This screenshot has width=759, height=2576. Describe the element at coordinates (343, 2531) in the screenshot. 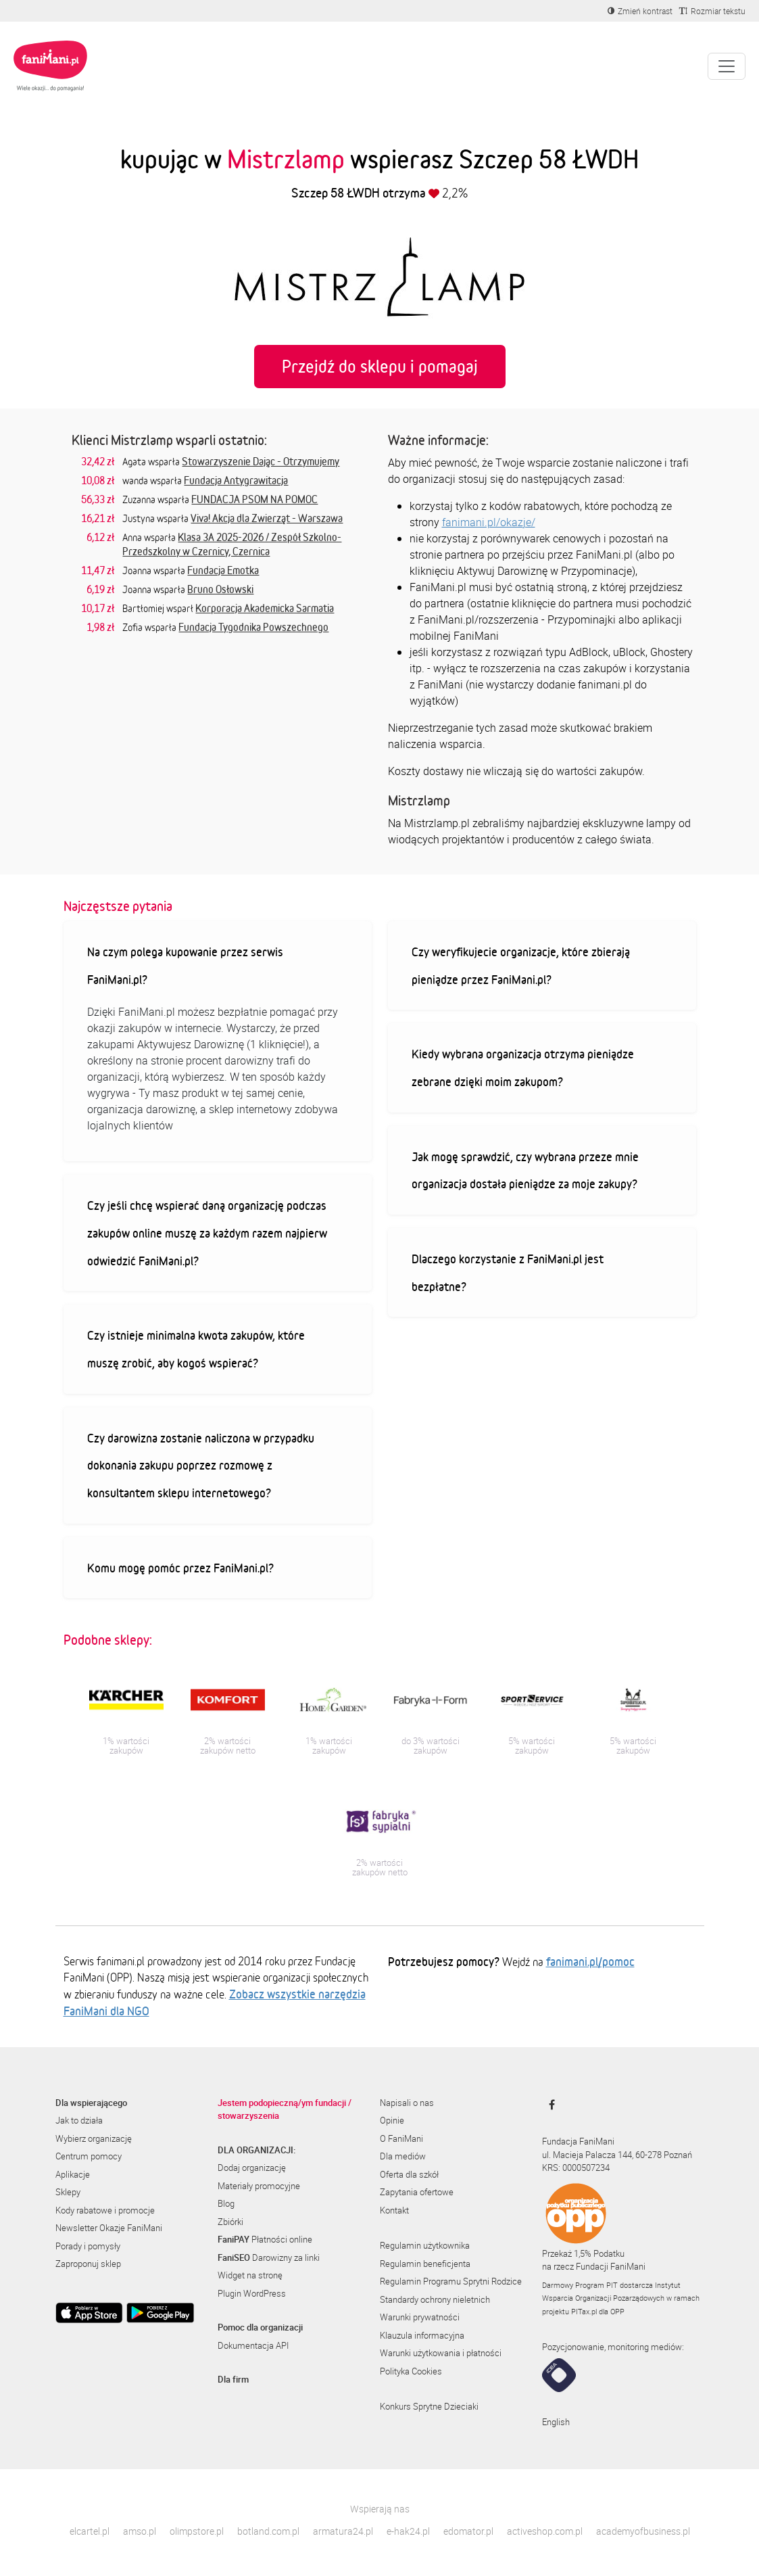

I see `armatura24.pl` at that location.